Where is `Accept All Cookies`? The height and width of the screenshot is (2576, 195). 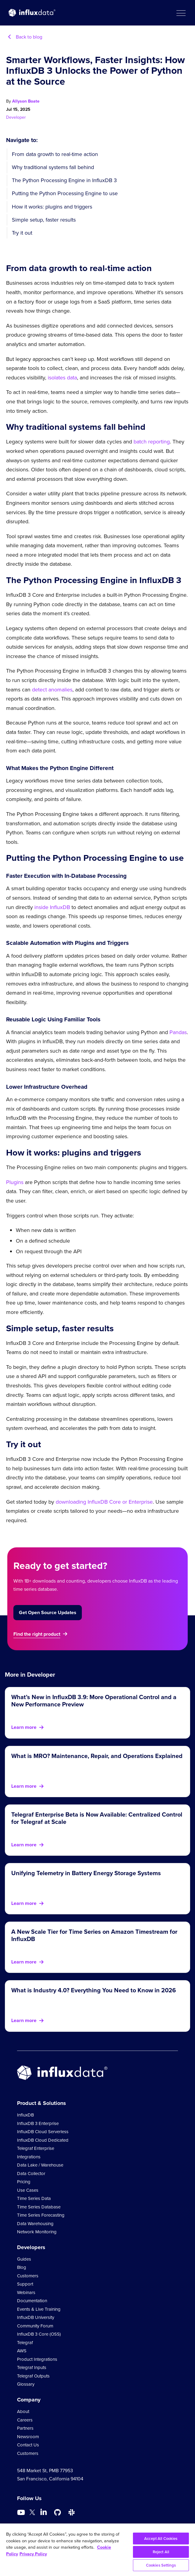 Accept All Cookies is located at coordinates (160, 2538).